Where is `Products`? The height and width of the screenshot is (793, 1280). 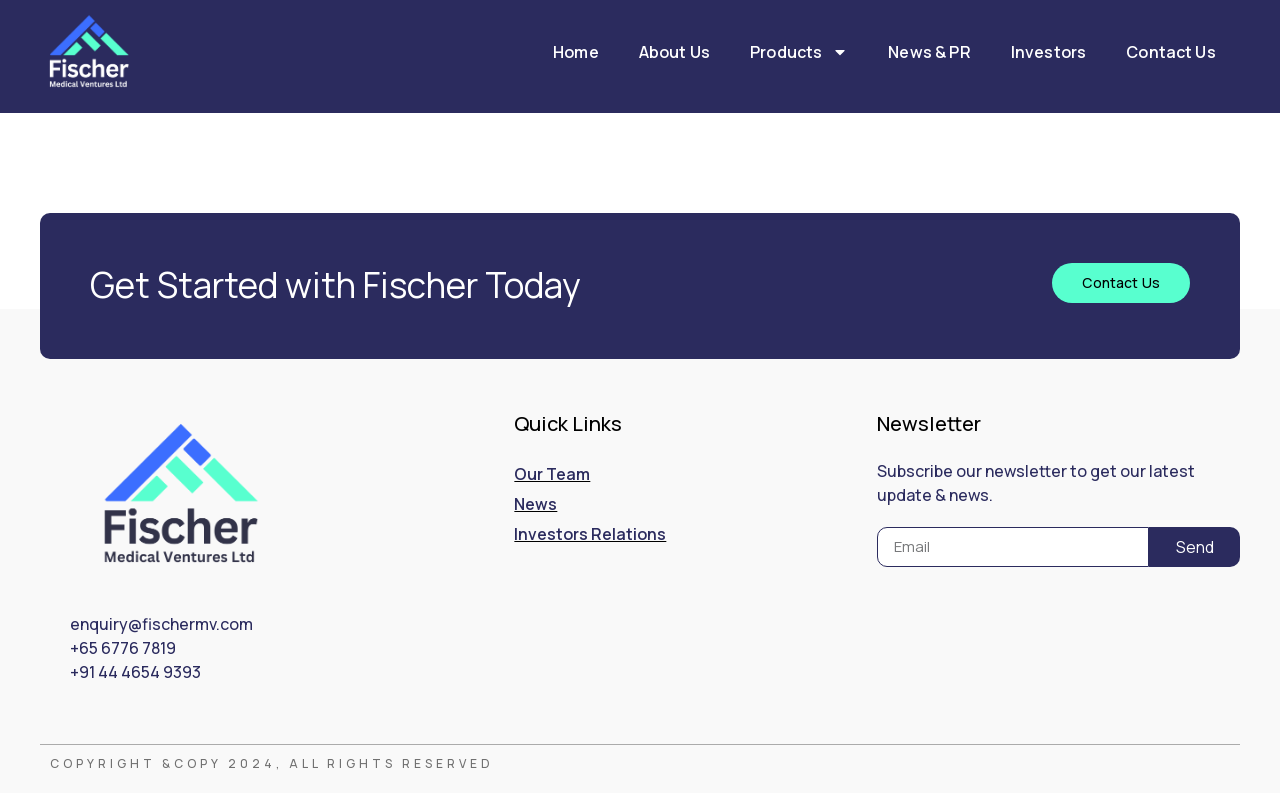
Products is located at coordinates (799, 52).